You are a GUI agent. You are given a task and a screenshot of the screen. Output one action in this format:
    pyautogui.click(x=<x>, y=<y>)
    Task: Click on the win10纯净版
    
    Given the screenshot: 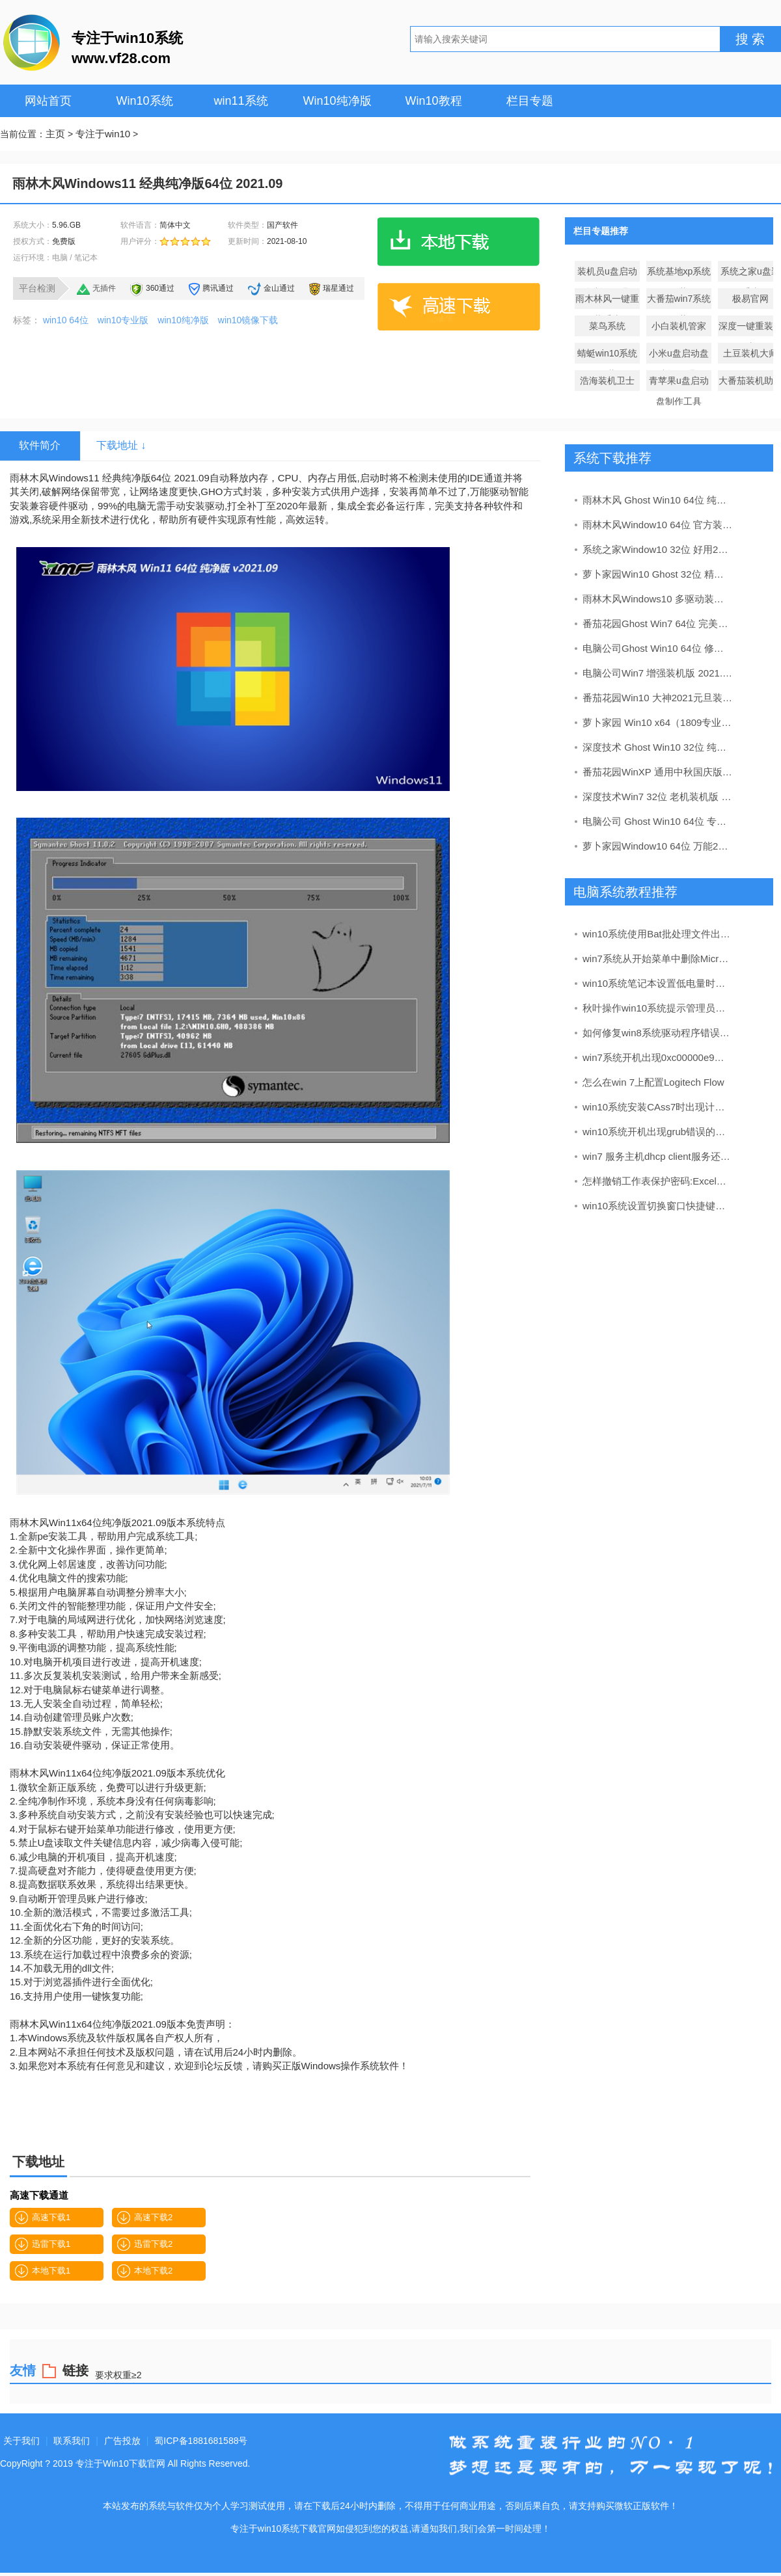 What is the action you would take?
    pyautogui.click(x=183, y=320)
    